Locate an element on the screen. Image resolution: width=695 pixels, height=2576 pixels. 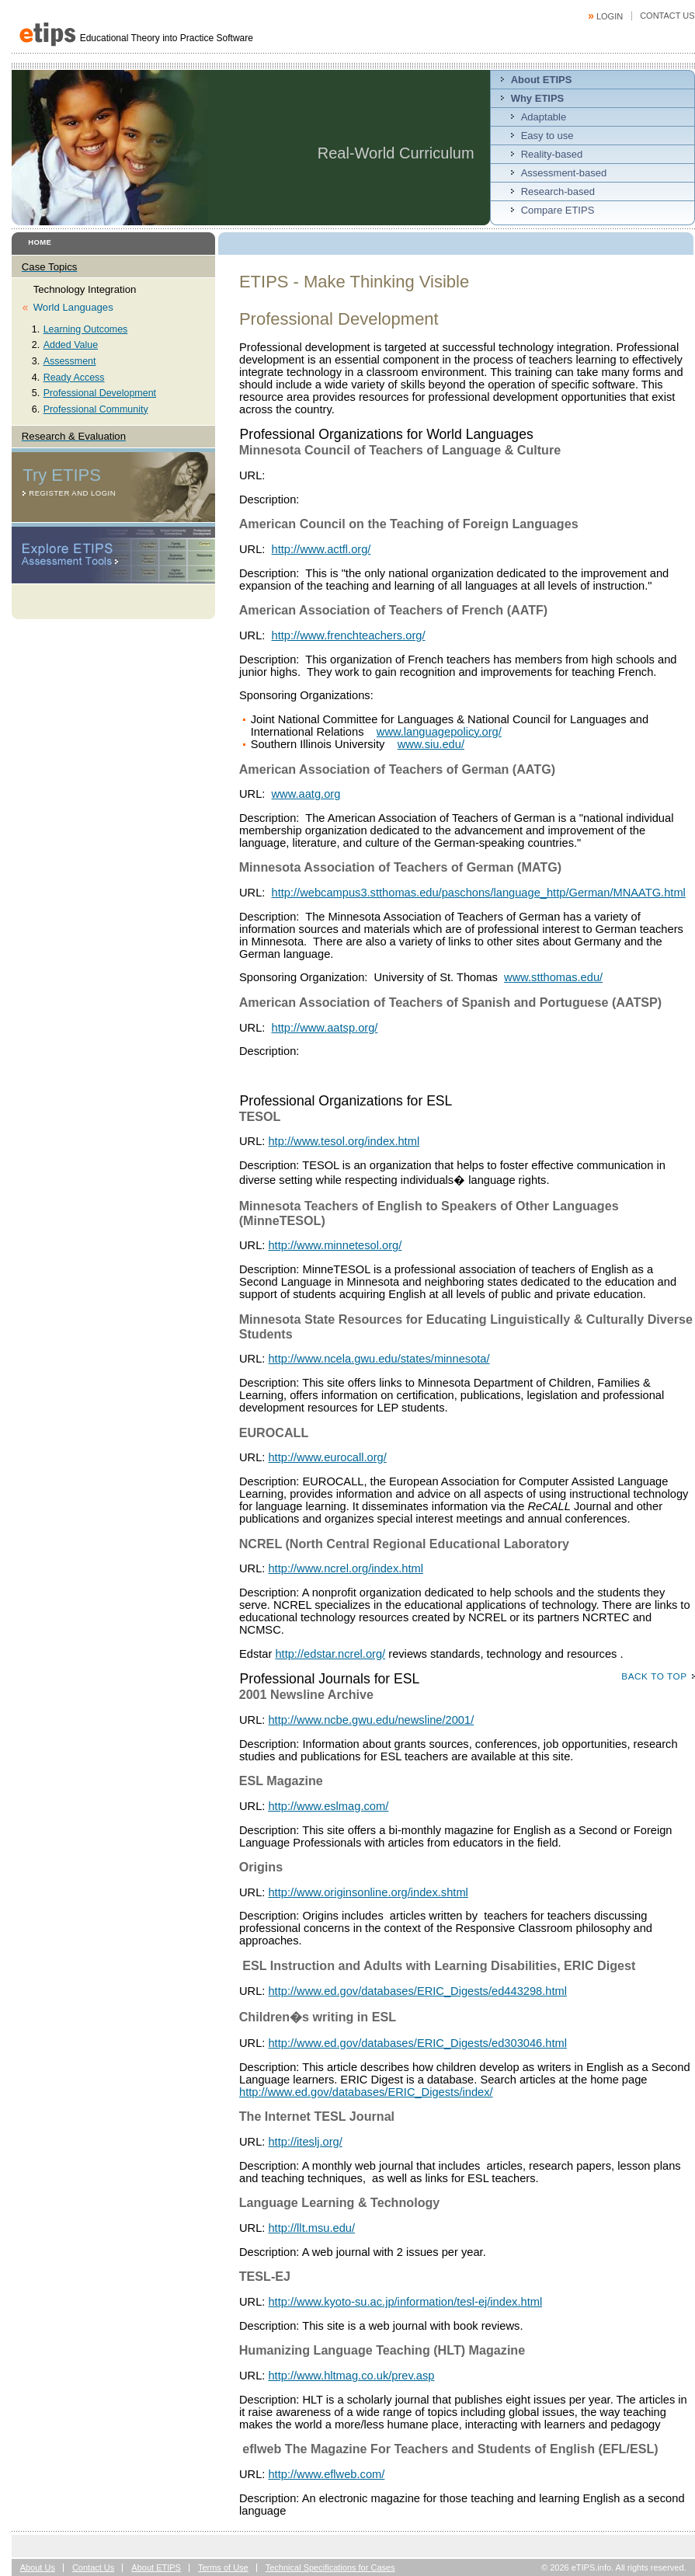
Professional Community is located at coordinates (95, 409).